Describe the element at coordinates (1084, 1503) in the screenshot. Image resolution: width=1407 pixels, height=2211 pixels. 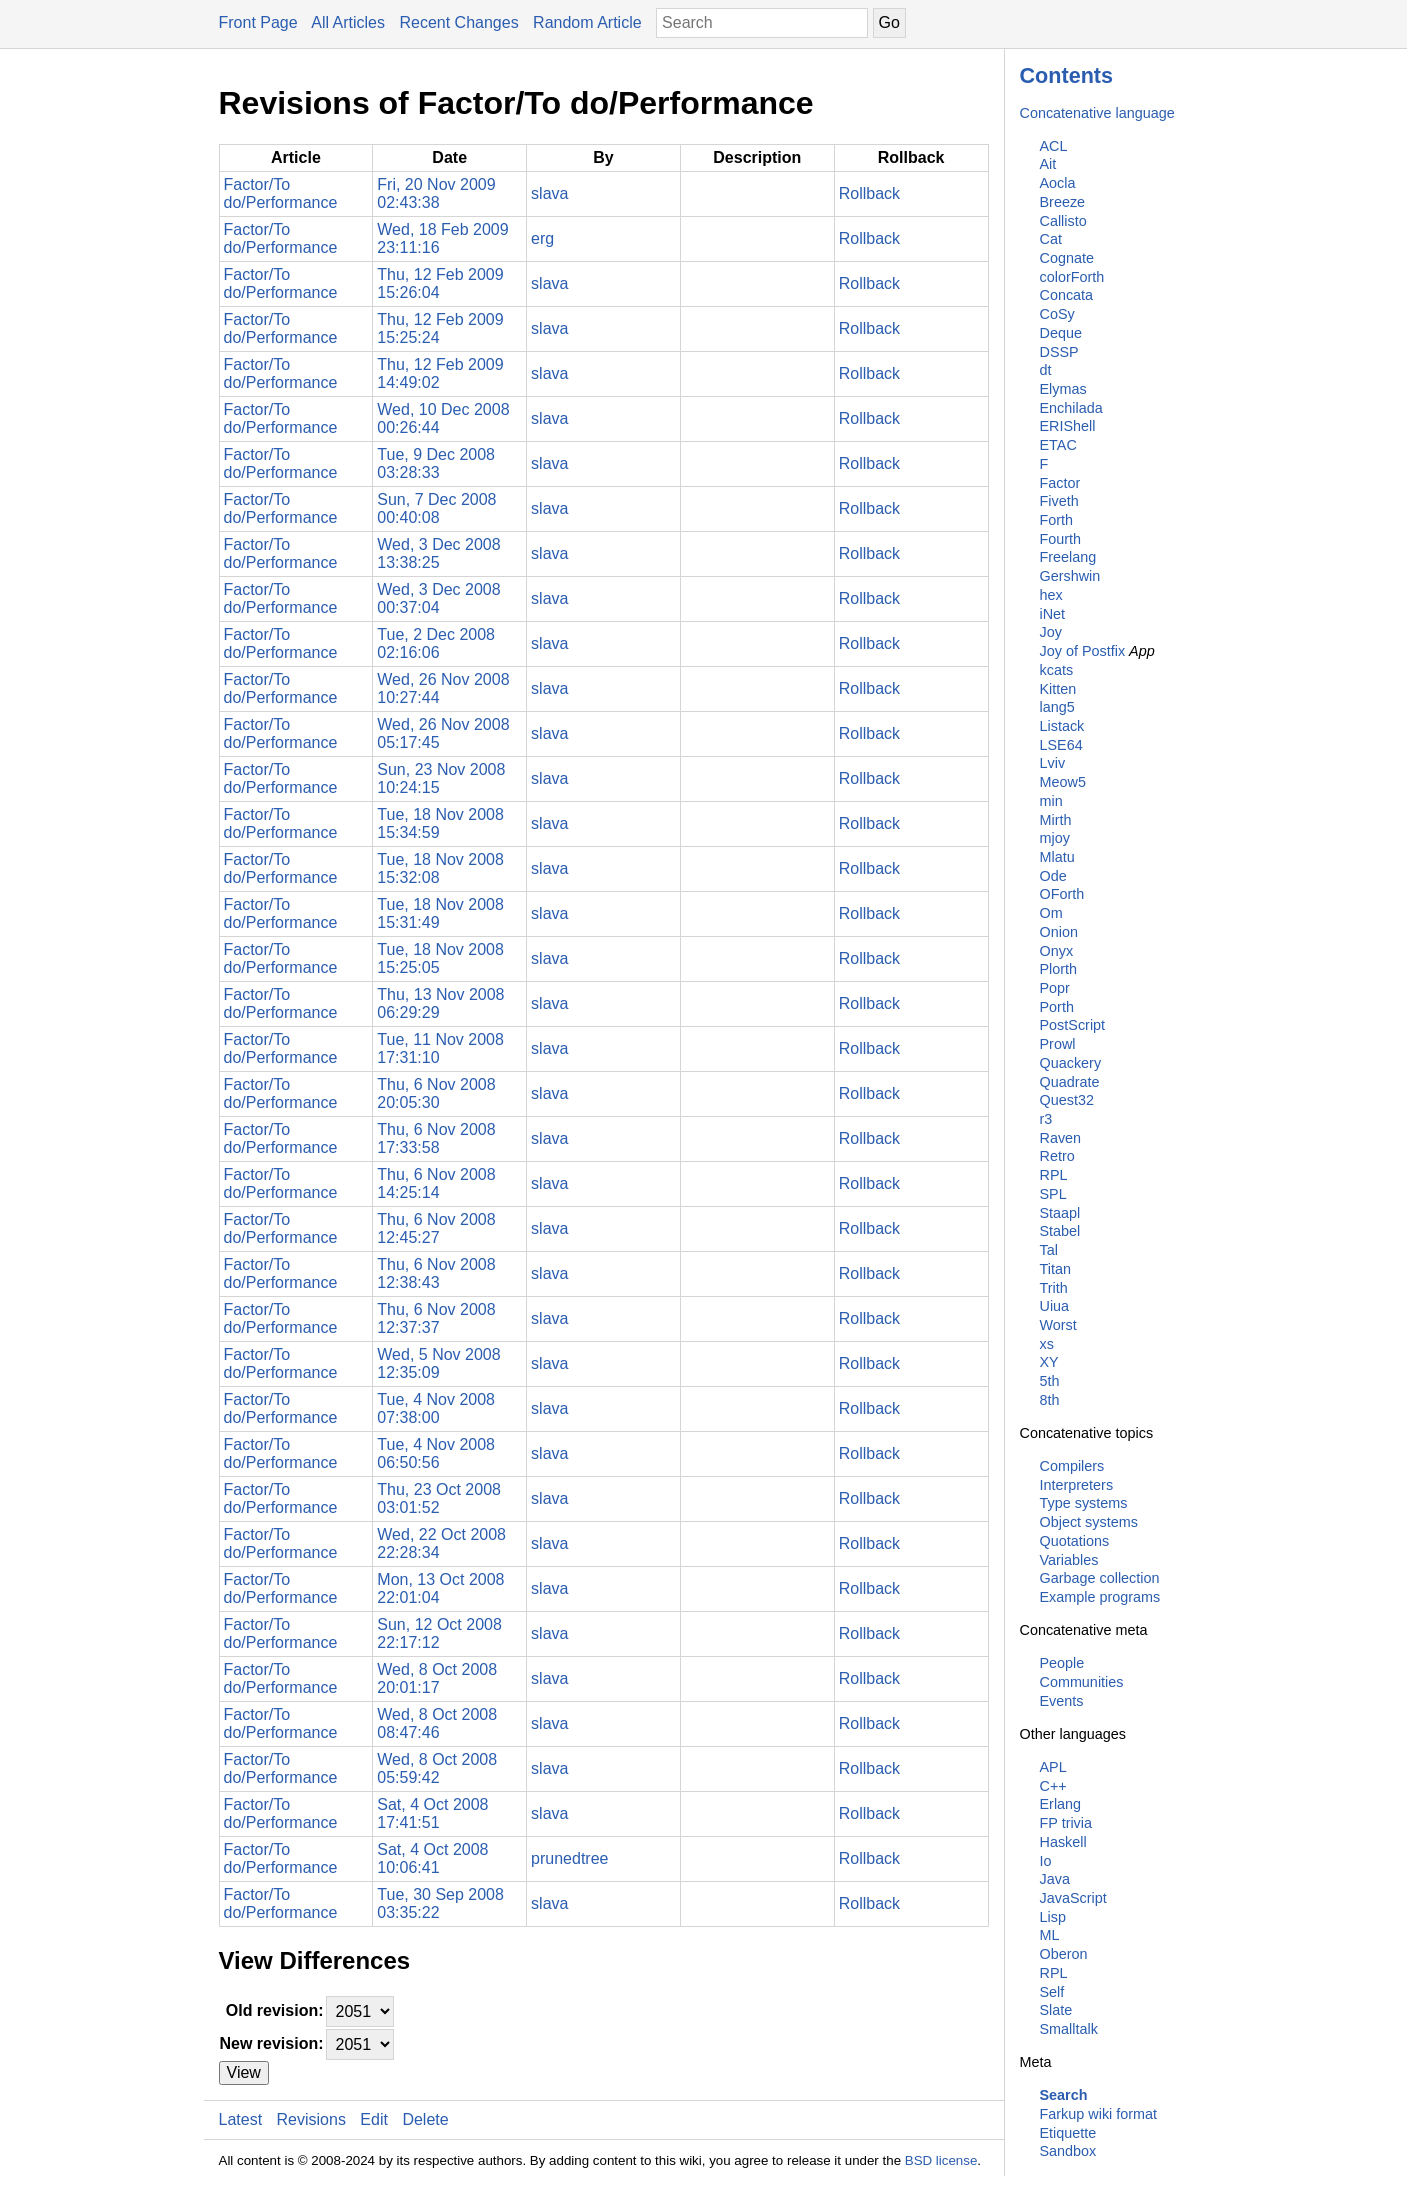
I see `Type systems` at that location.